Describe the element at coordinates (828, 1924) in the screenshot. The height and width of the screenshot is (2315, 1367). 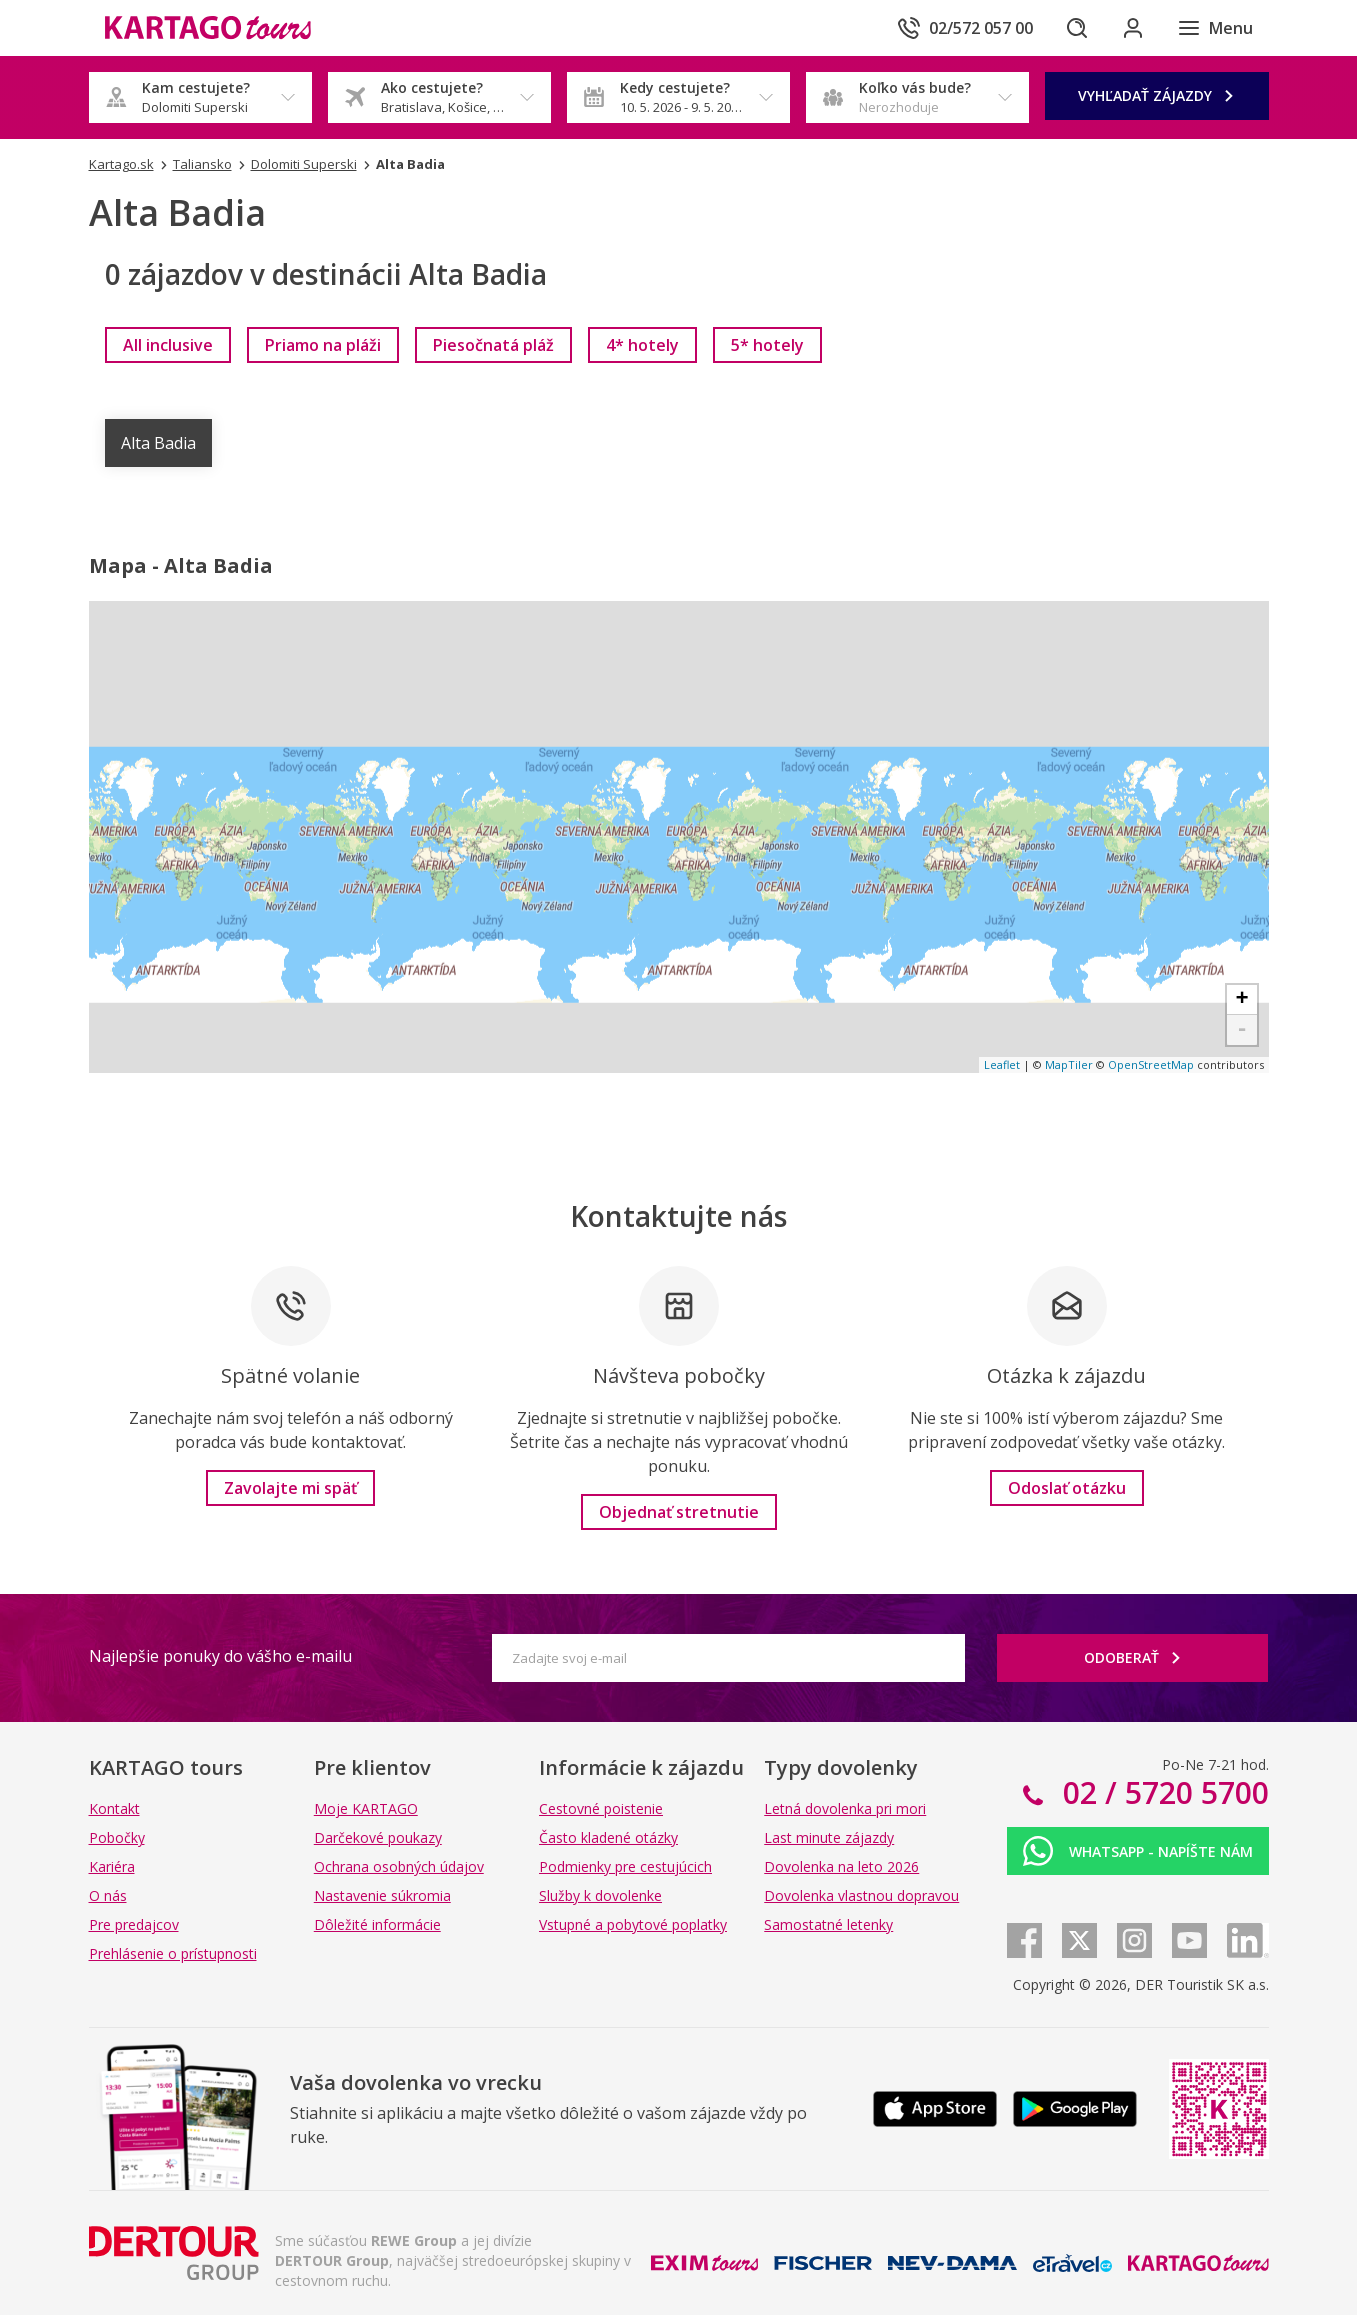
I see `Samostatné letenky` at that location.